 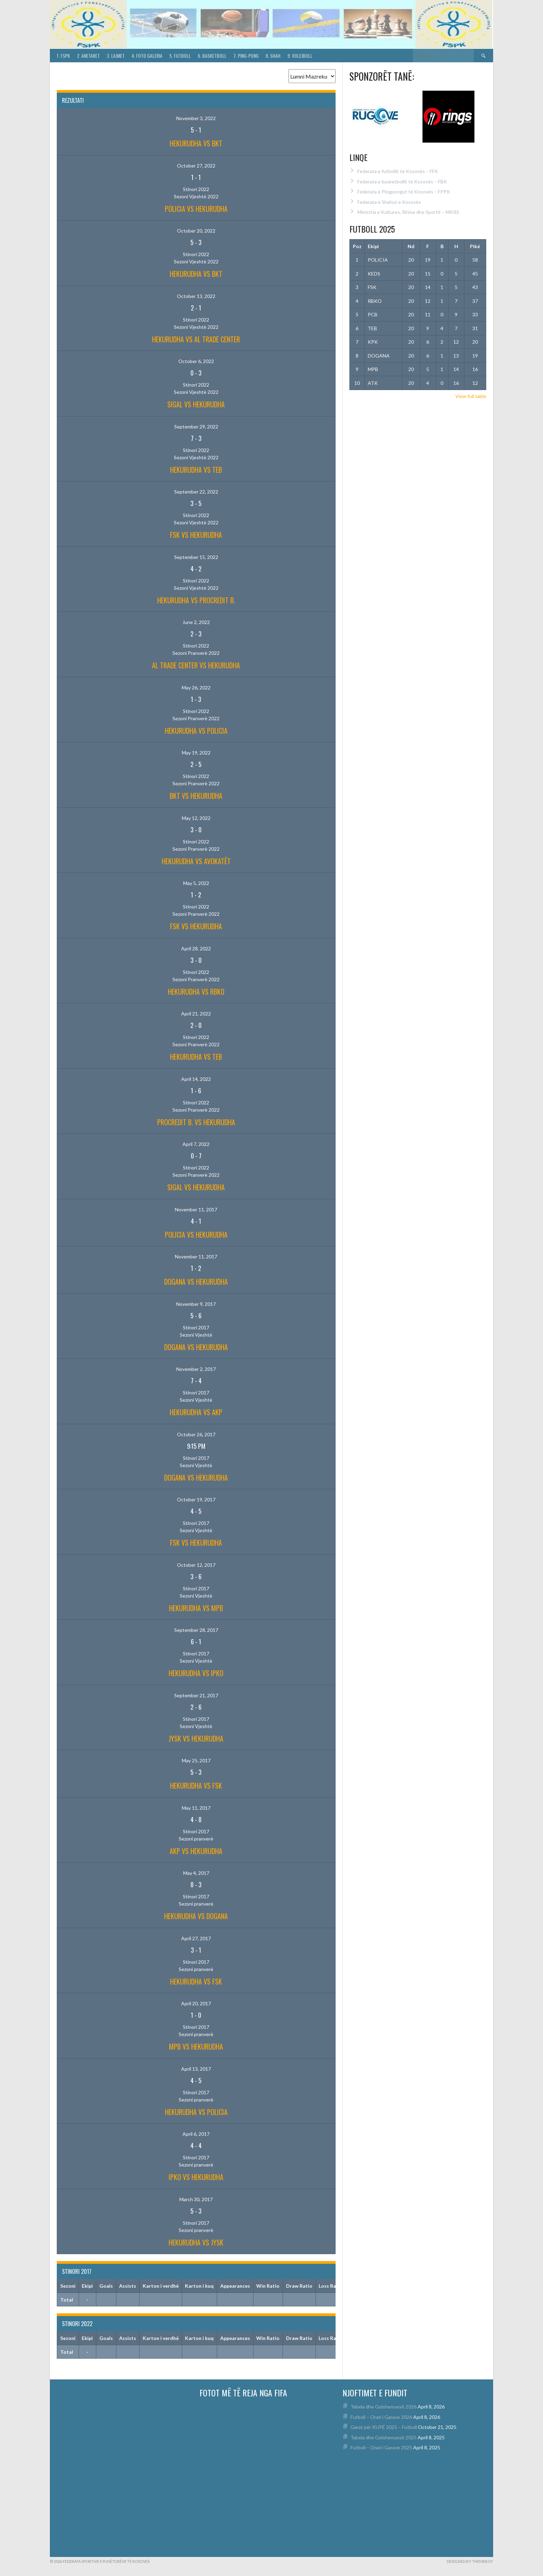 I want to click on May 4, 2017, so click(x=196, y=1873).